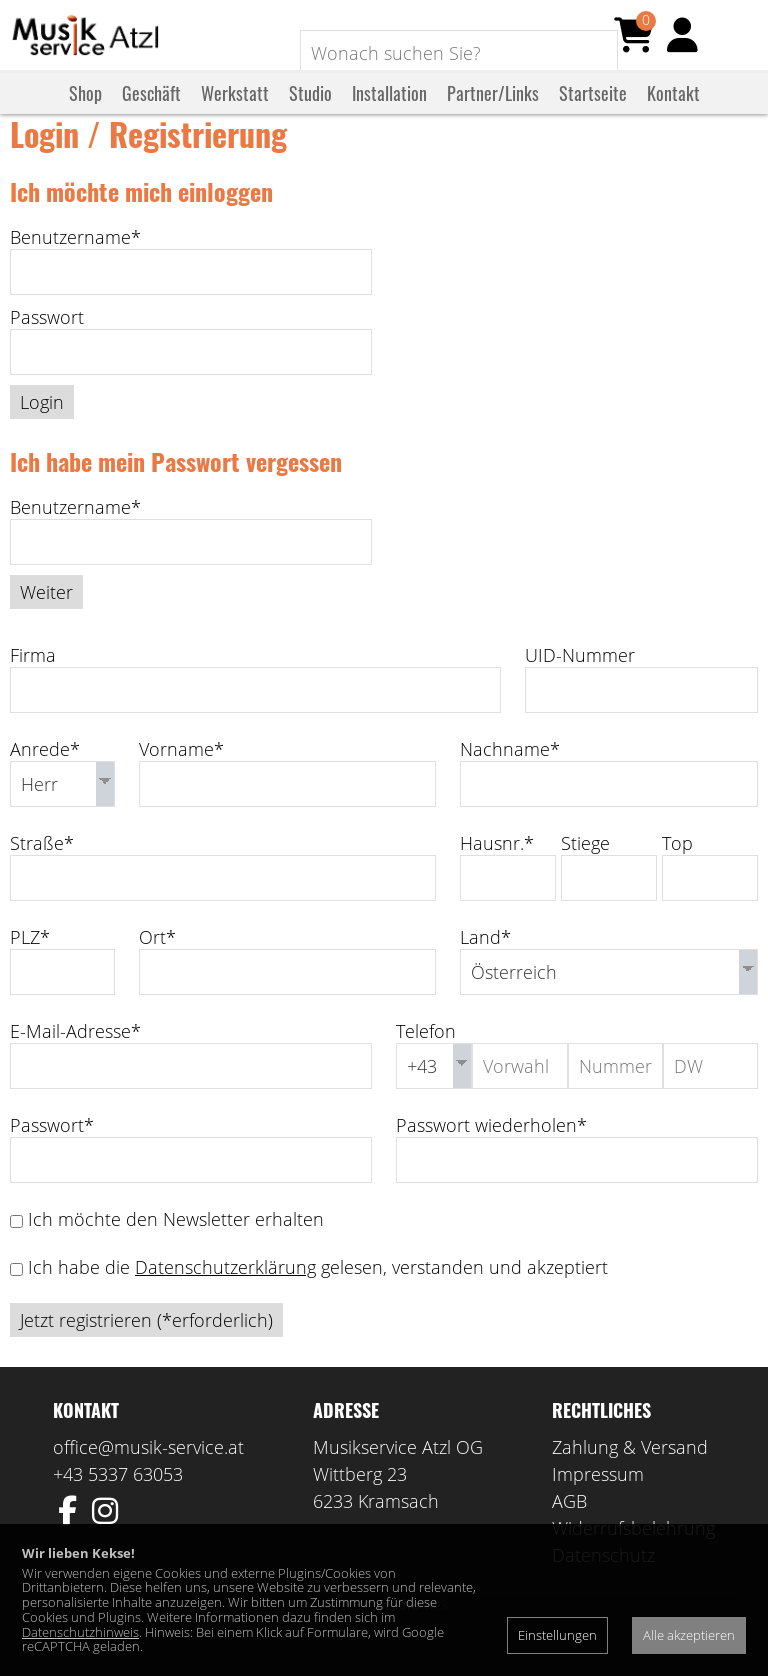  What do you see at coordinates (85, 113) in the screenshot?
I see `Shop` at bounding box center [85, 113].